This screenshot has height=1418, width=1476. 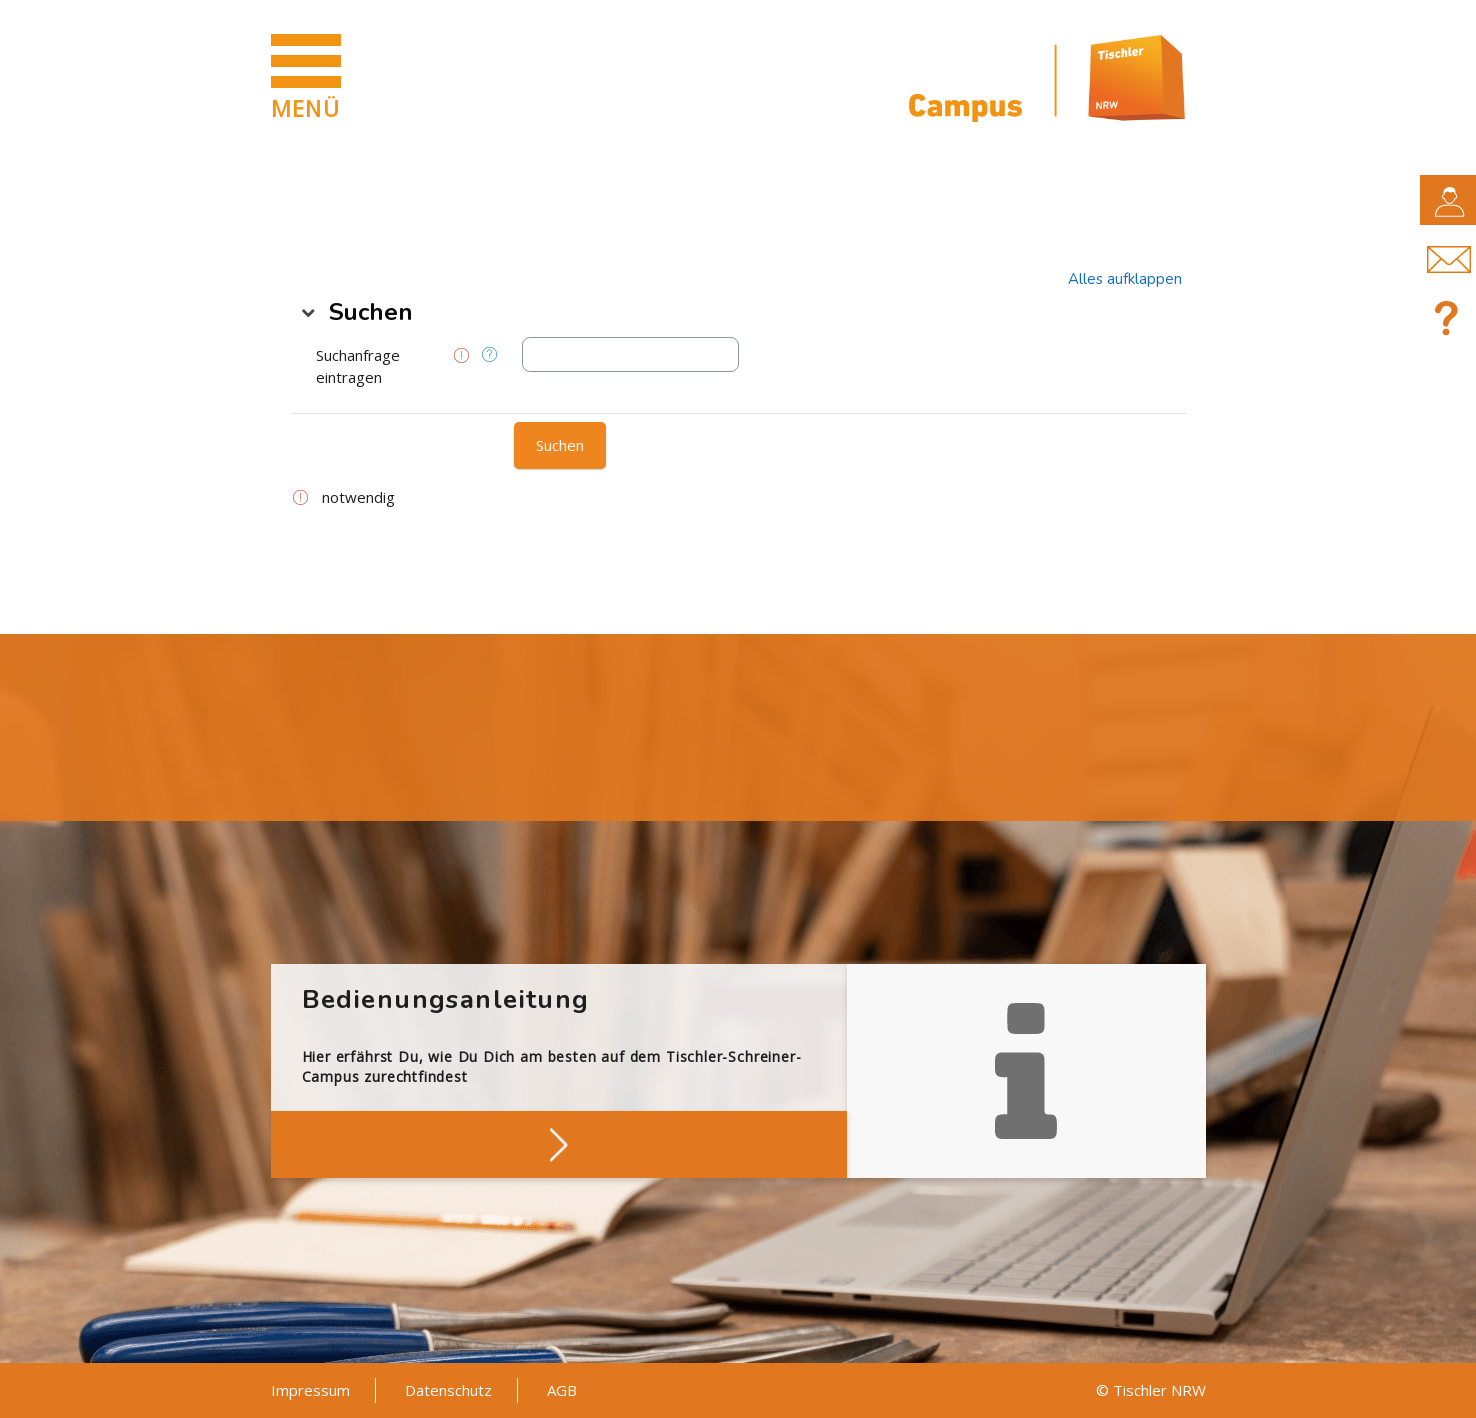 I want to click on Datenschutz, so click(x=448, y=1390).